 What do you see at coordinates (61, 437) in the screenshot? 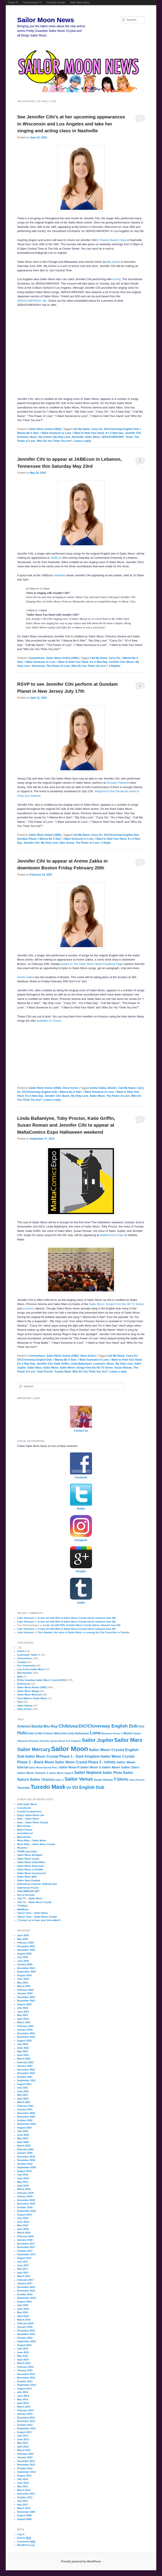
I see `My Only Love` at bounding box center [61, 437].